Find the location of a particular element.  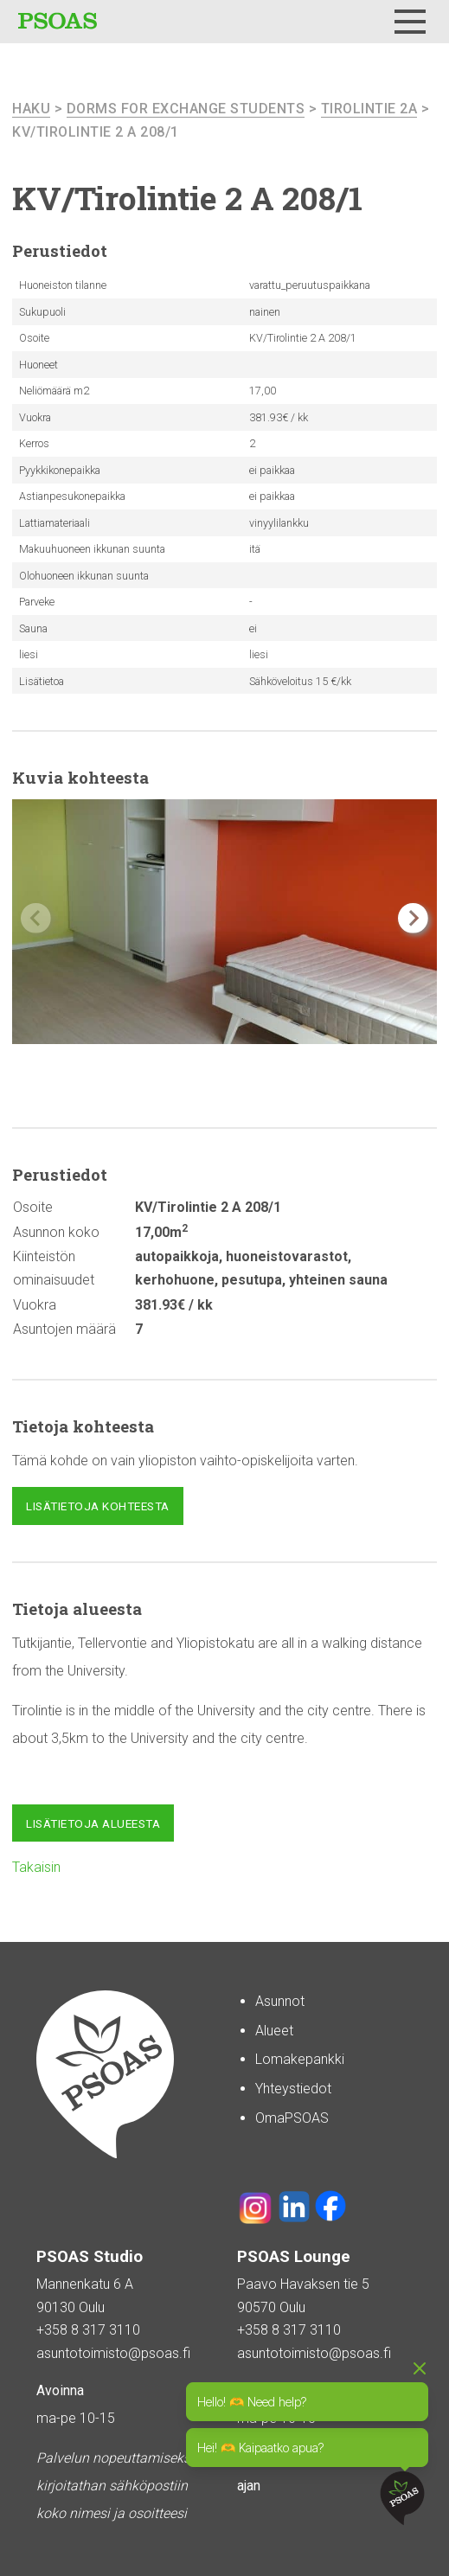

Lisätietoja alueesta is located at coordinates (93, 1823).